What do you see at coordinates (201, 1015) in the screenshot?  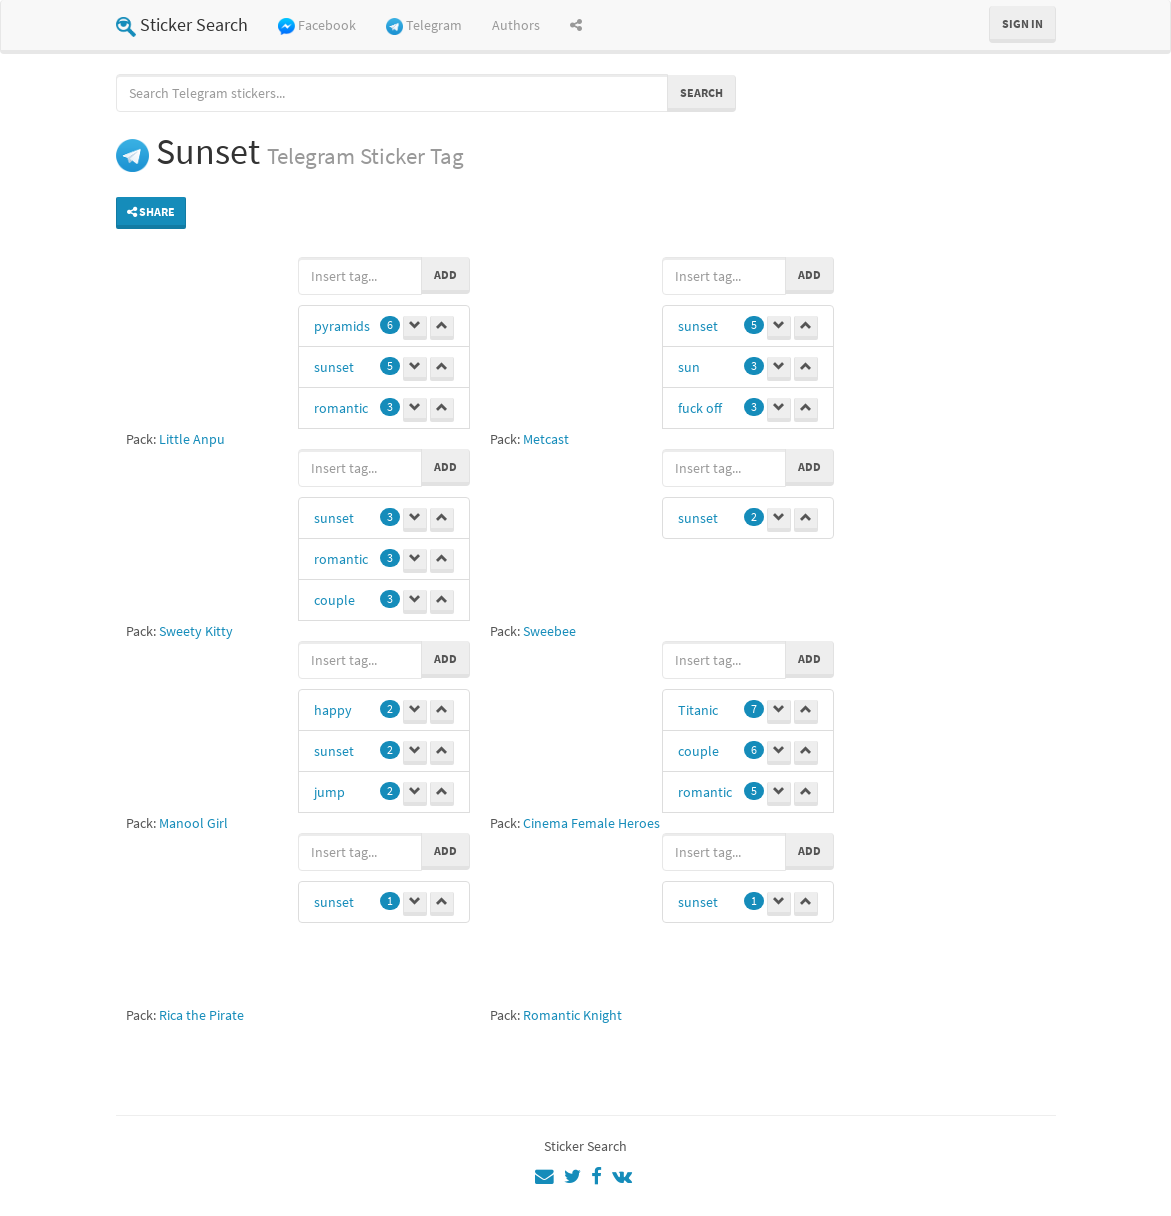 I see `Rica the Pirate` at bounding box center [201, 1015].